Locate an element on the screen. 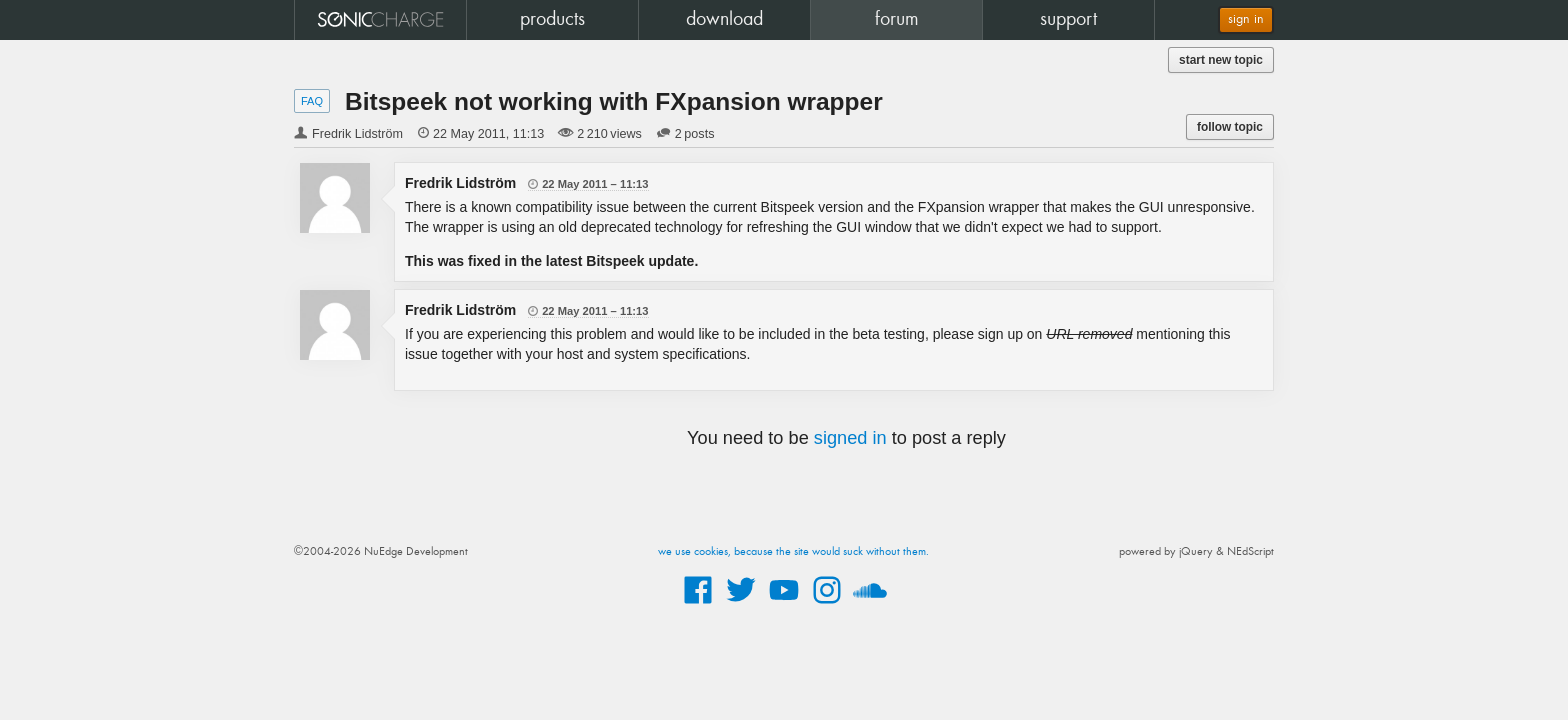 This screenshot has height=720, width=1568. sign in is located at coordinates (1246, 19).